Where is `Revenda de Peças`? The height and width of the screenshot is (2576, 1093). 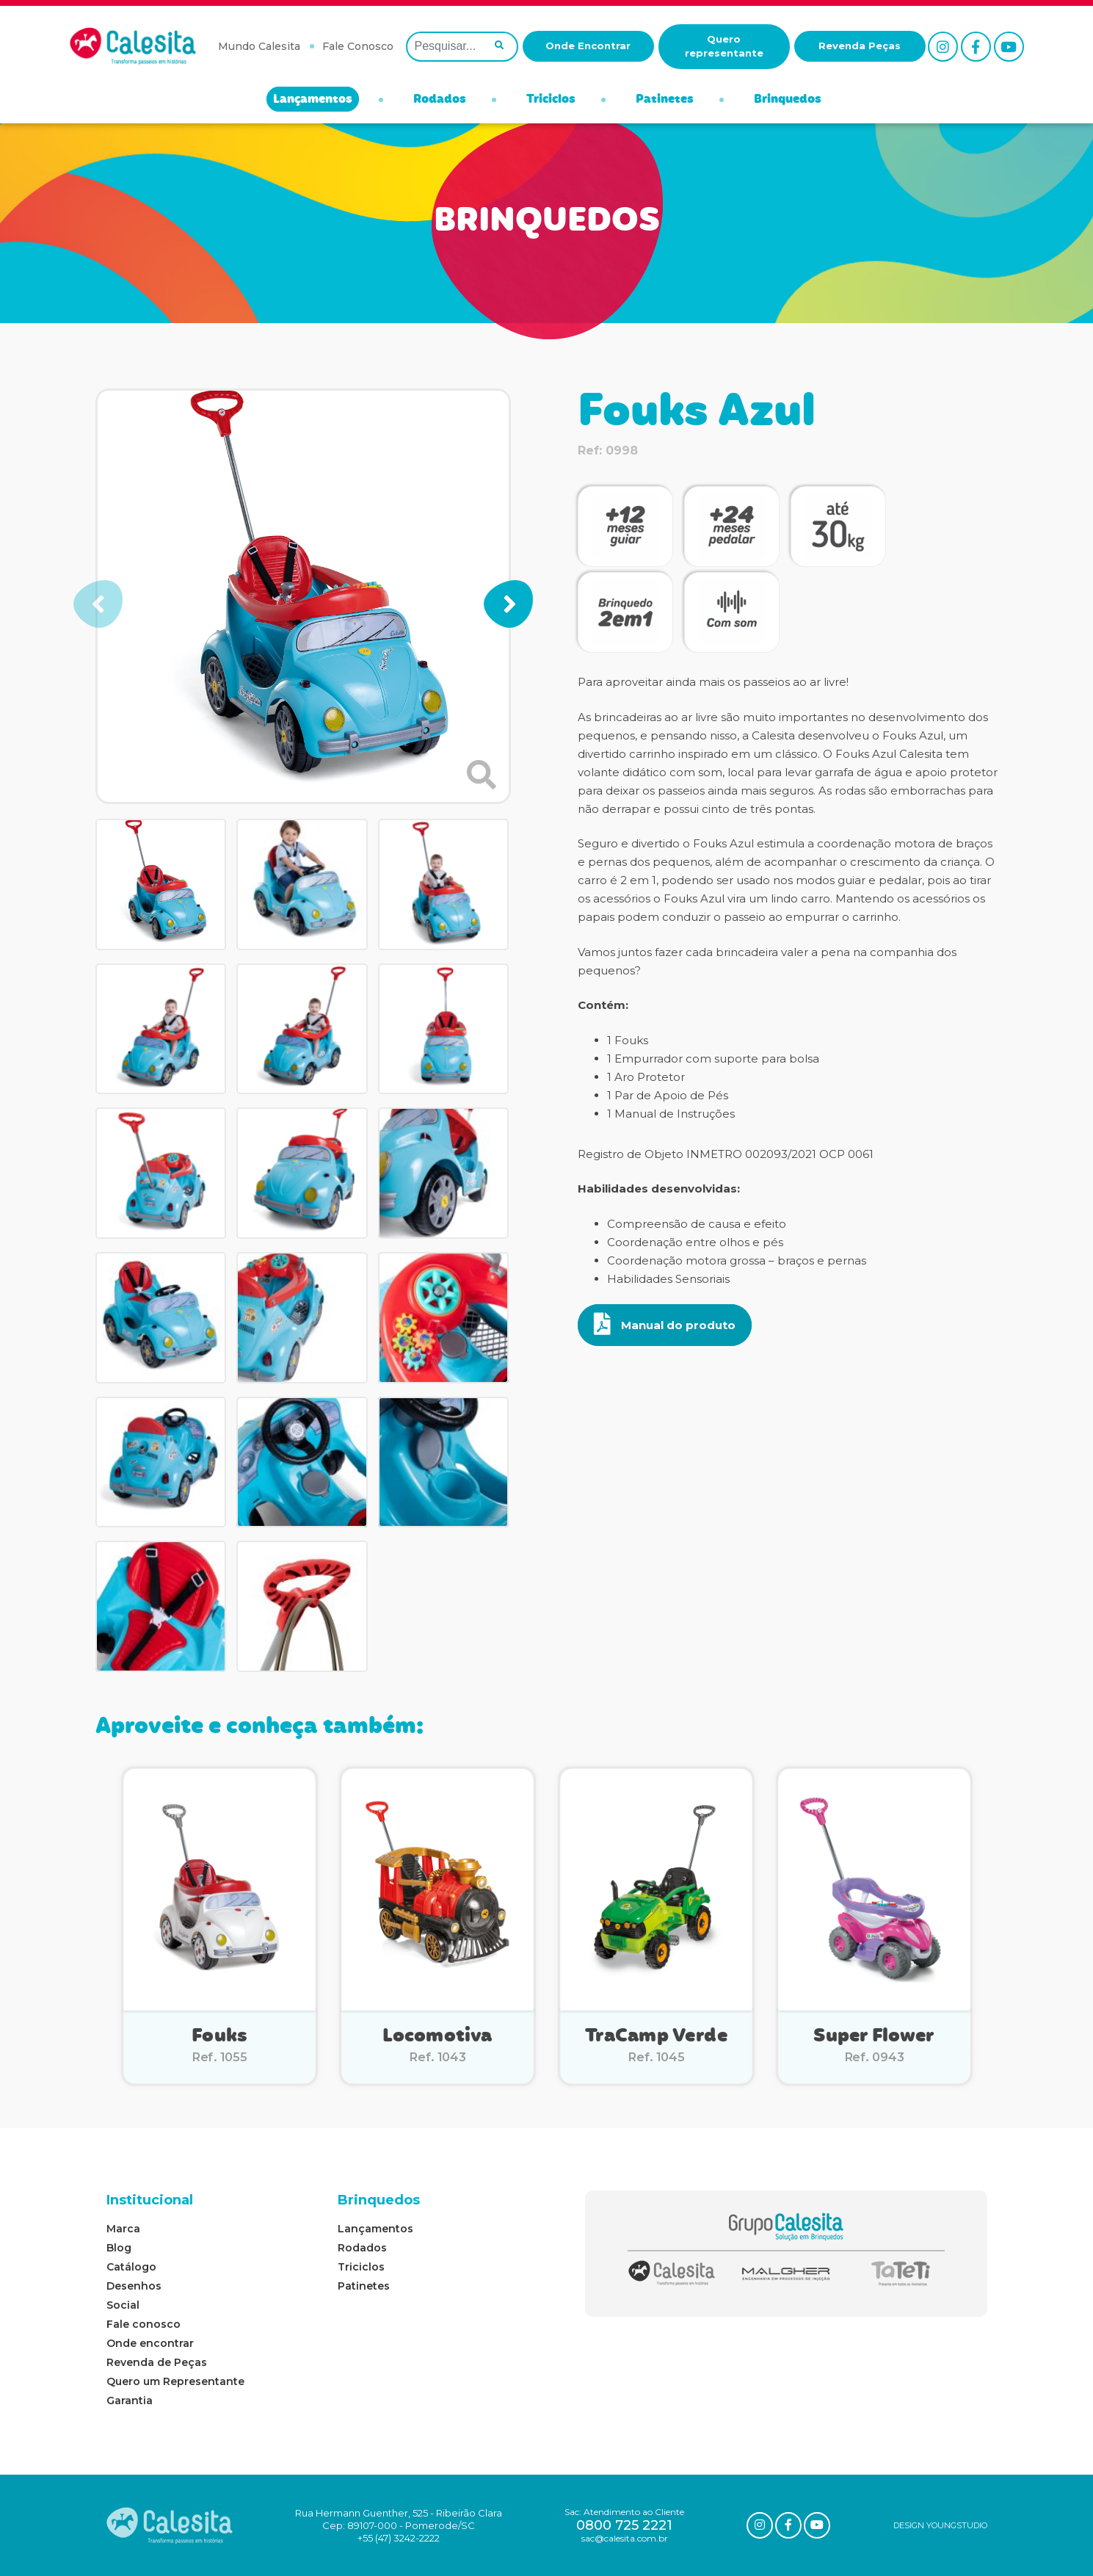
Revenda de Peças is located at coordinates (156, 2362).